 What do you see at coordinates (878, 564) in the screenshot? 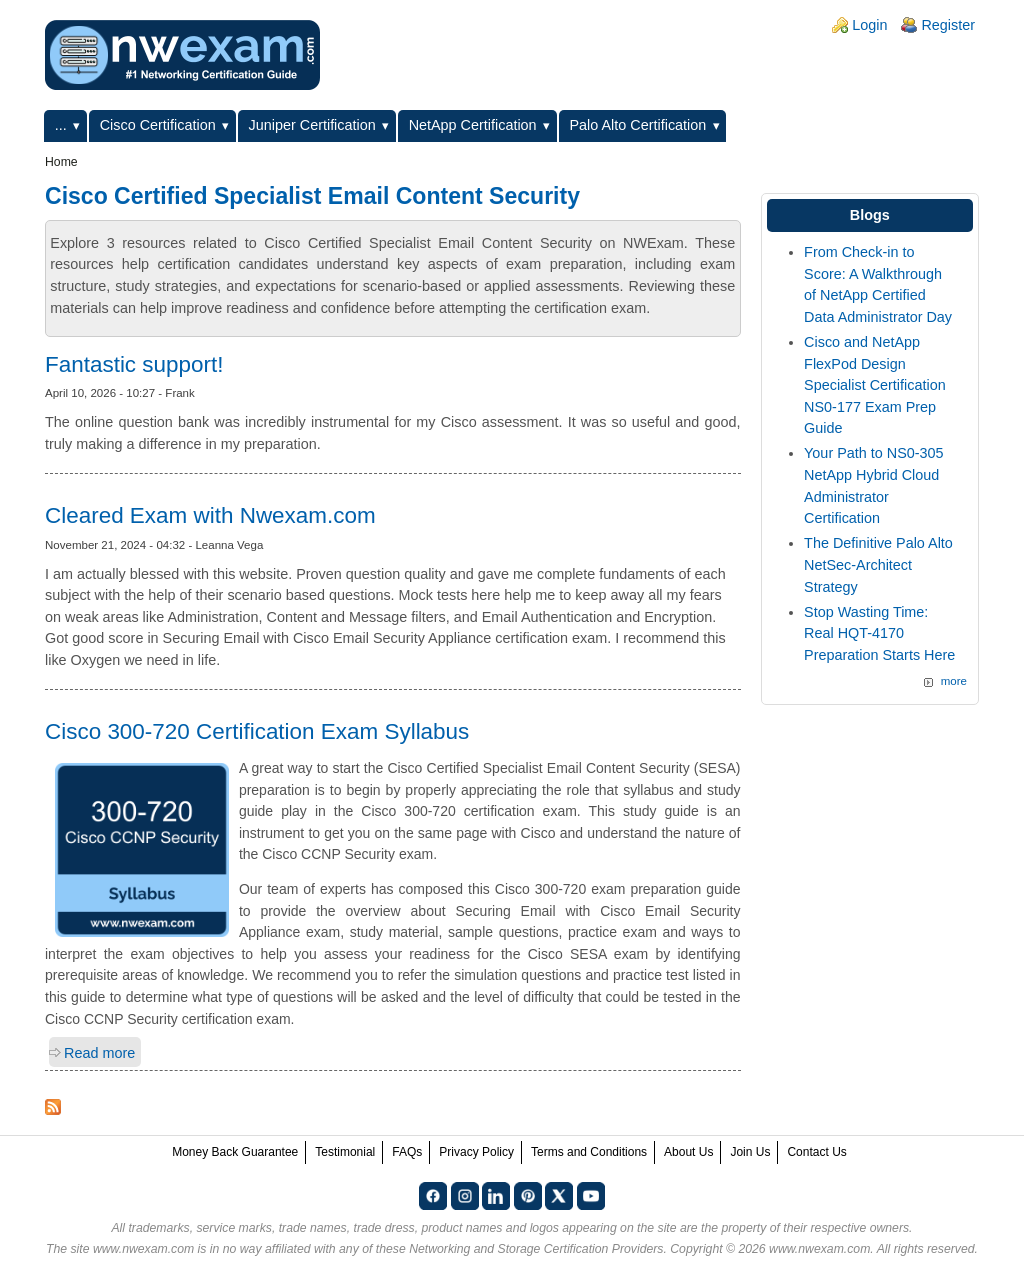
I see `The Definitive Palo Alto NetSec-Architect Strategy` at bounding box center [878, 564].